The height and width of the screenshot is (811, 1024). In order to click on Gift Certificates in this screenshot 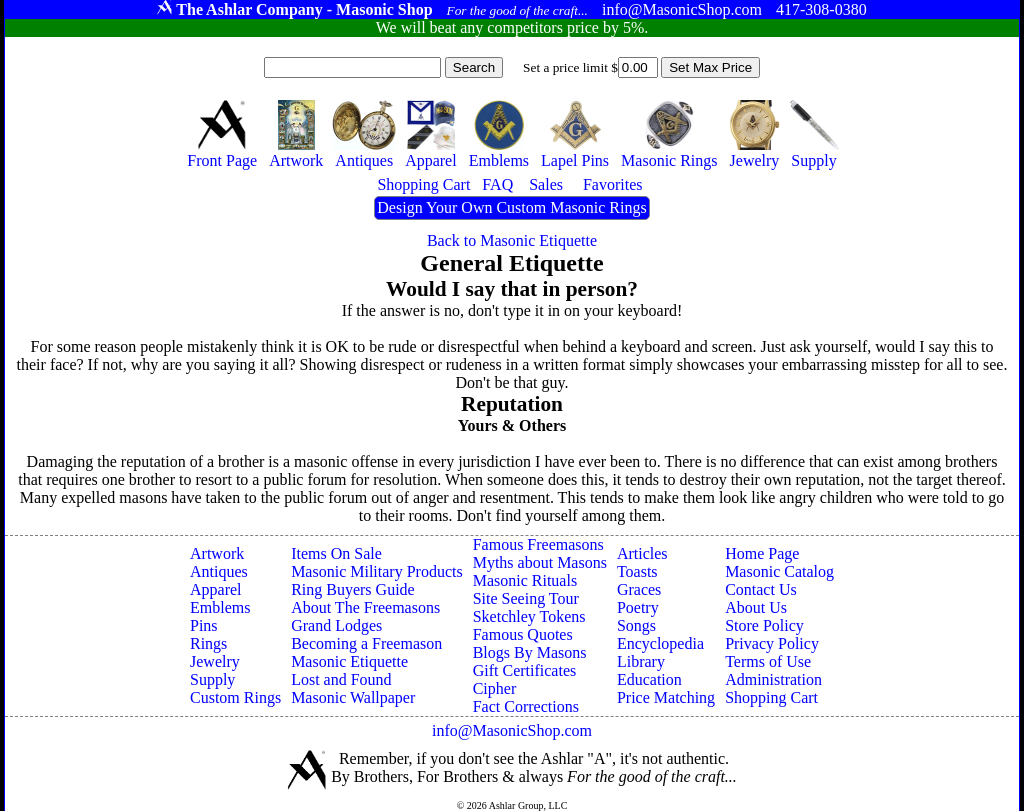, I will do `click(525, 670)`.